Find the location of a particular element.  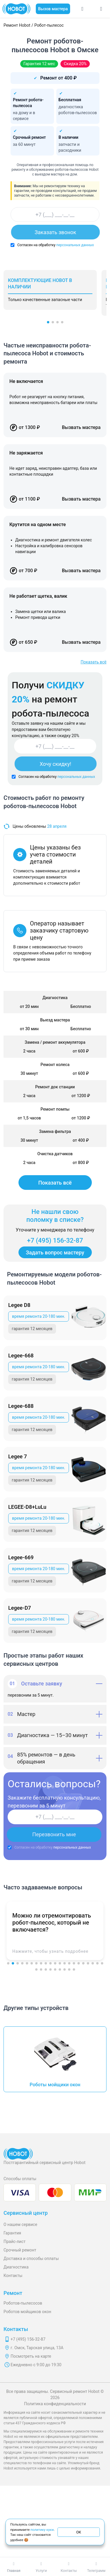

персональных данных is located at coordinates (75, 245).